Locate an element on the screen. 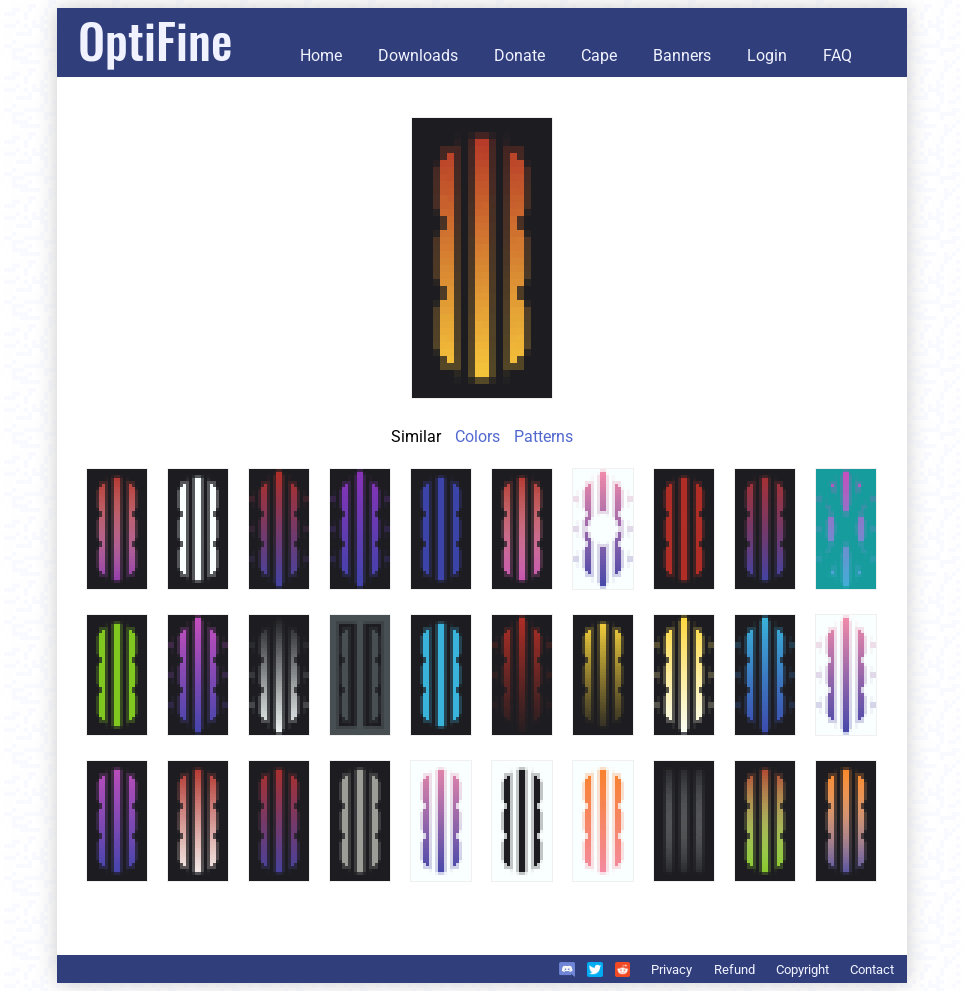 The height and width of the screenshot is (991, 964). Donate is located at coordinates (519, 55).